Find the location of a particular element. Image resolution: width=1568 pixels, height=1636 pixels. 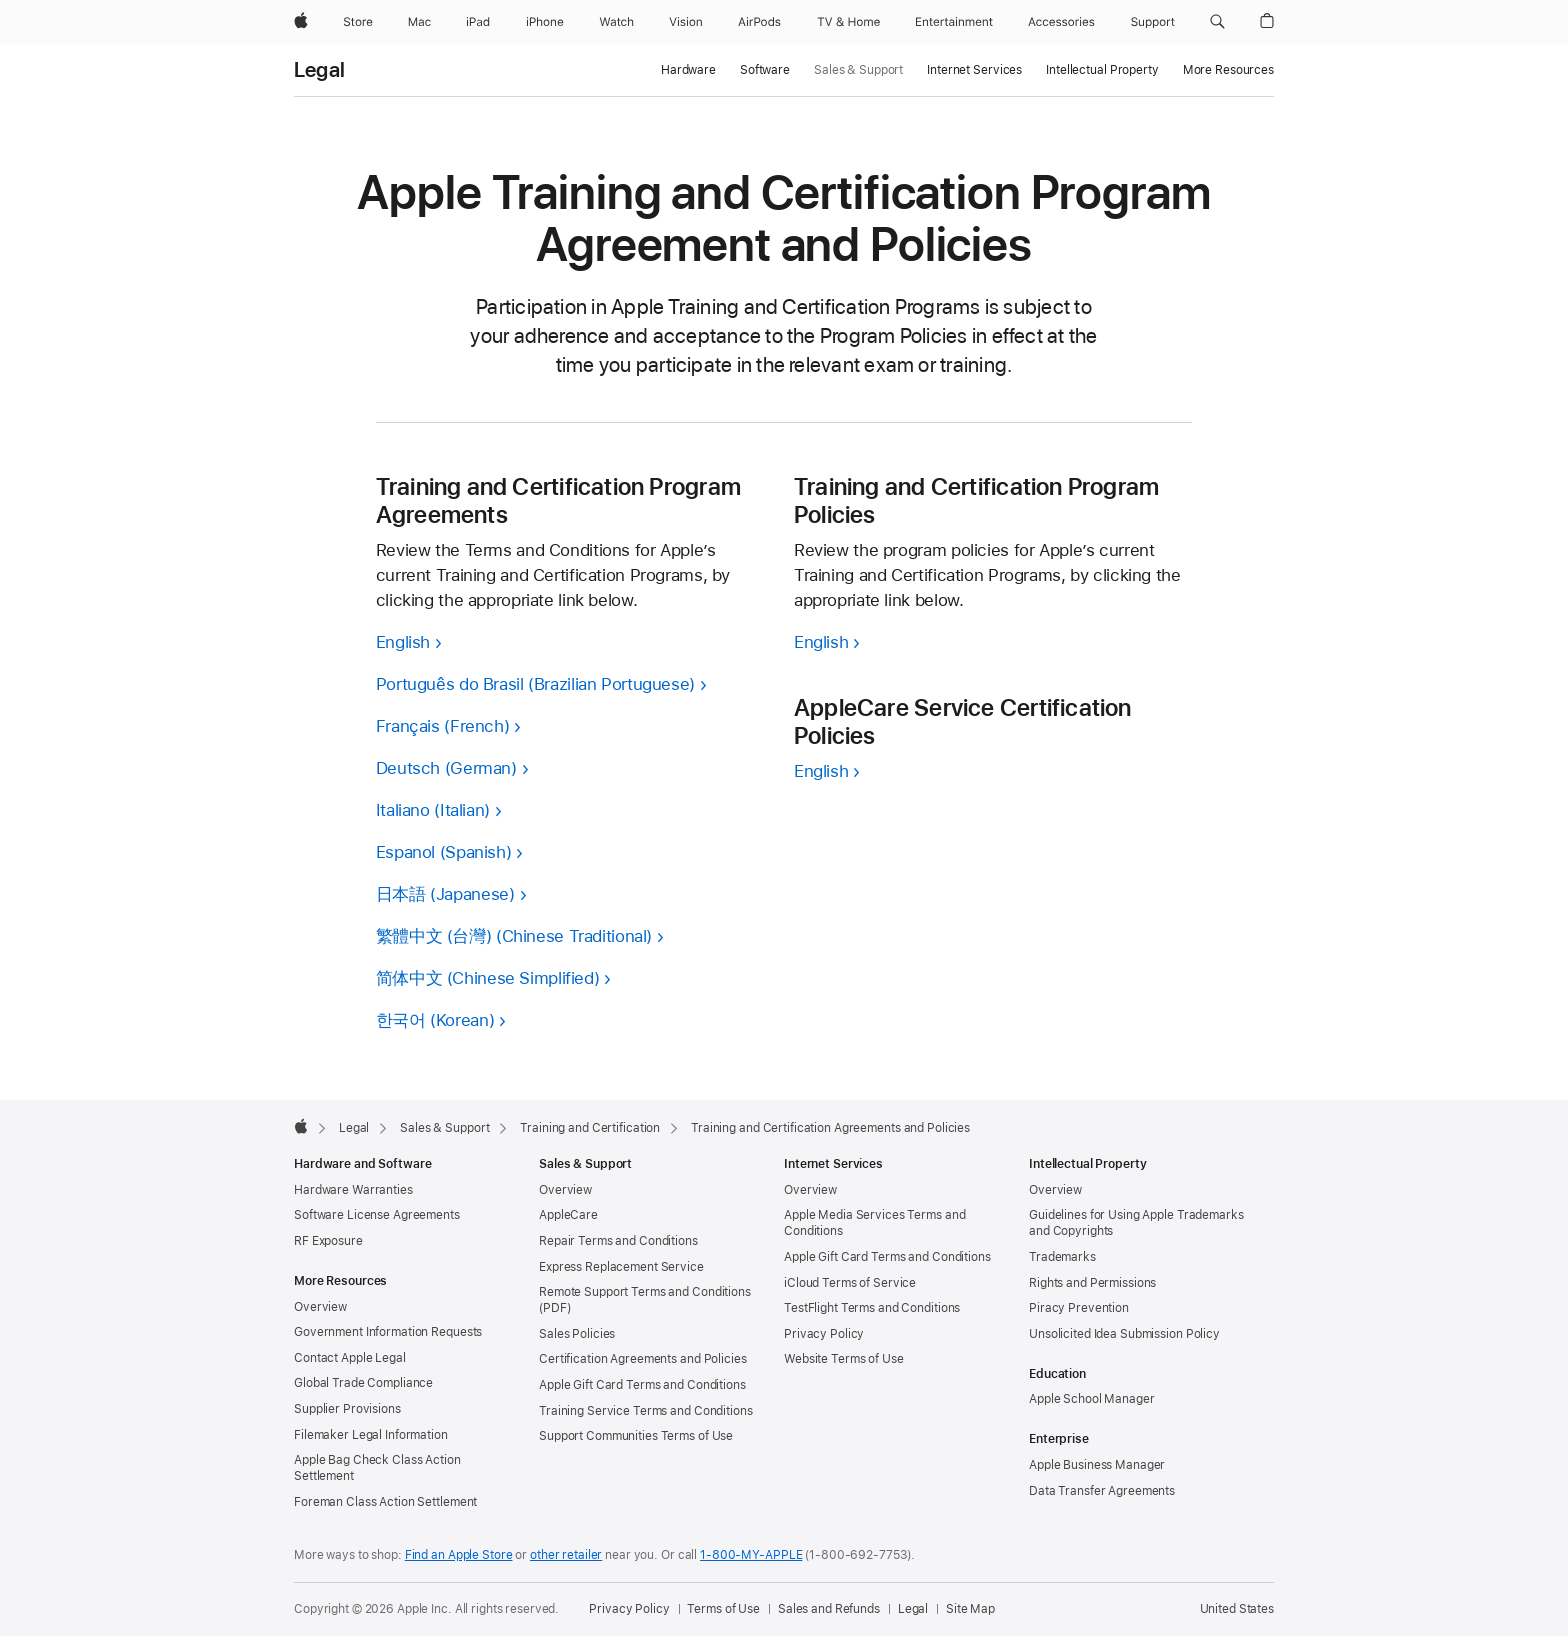

Data Transfer Agreements is located at coordinates (1102, 1491).